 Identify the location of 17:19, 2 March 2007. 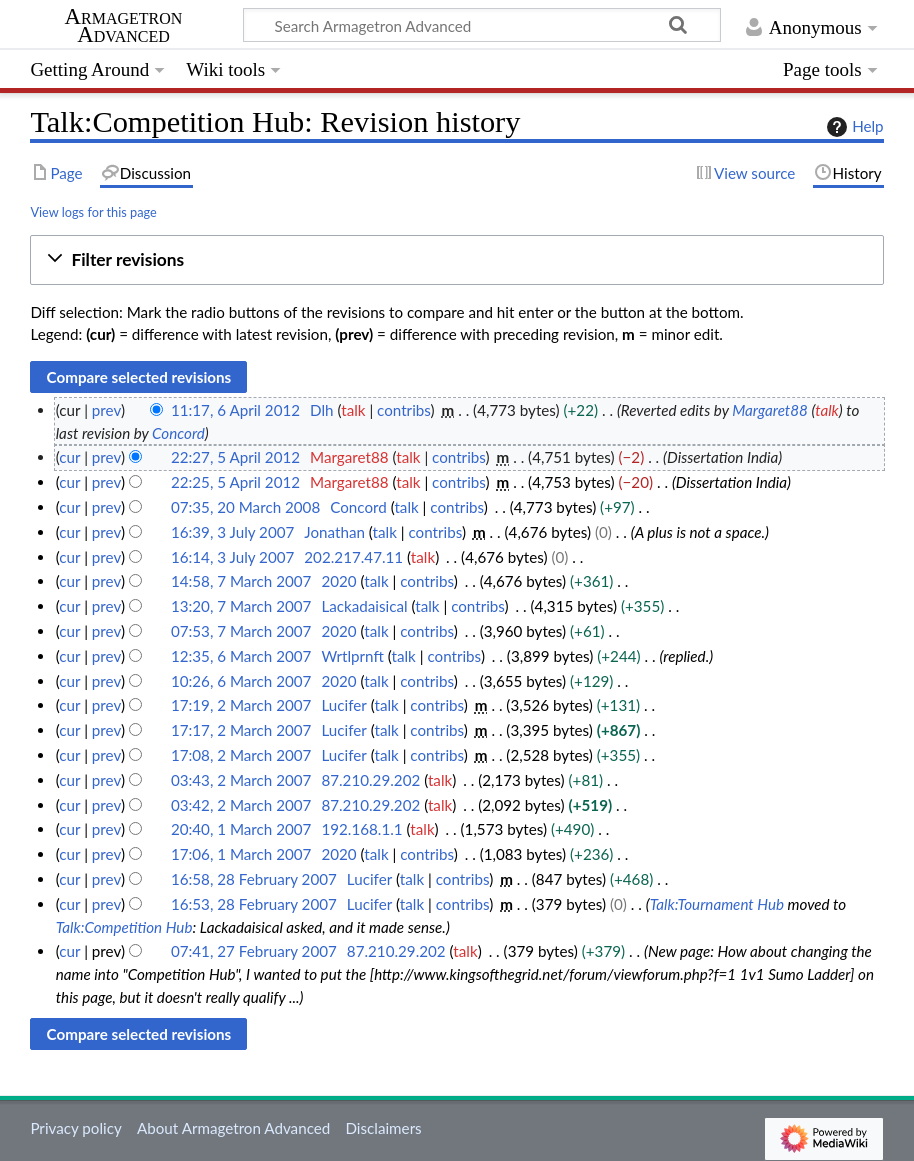
(241, 705).